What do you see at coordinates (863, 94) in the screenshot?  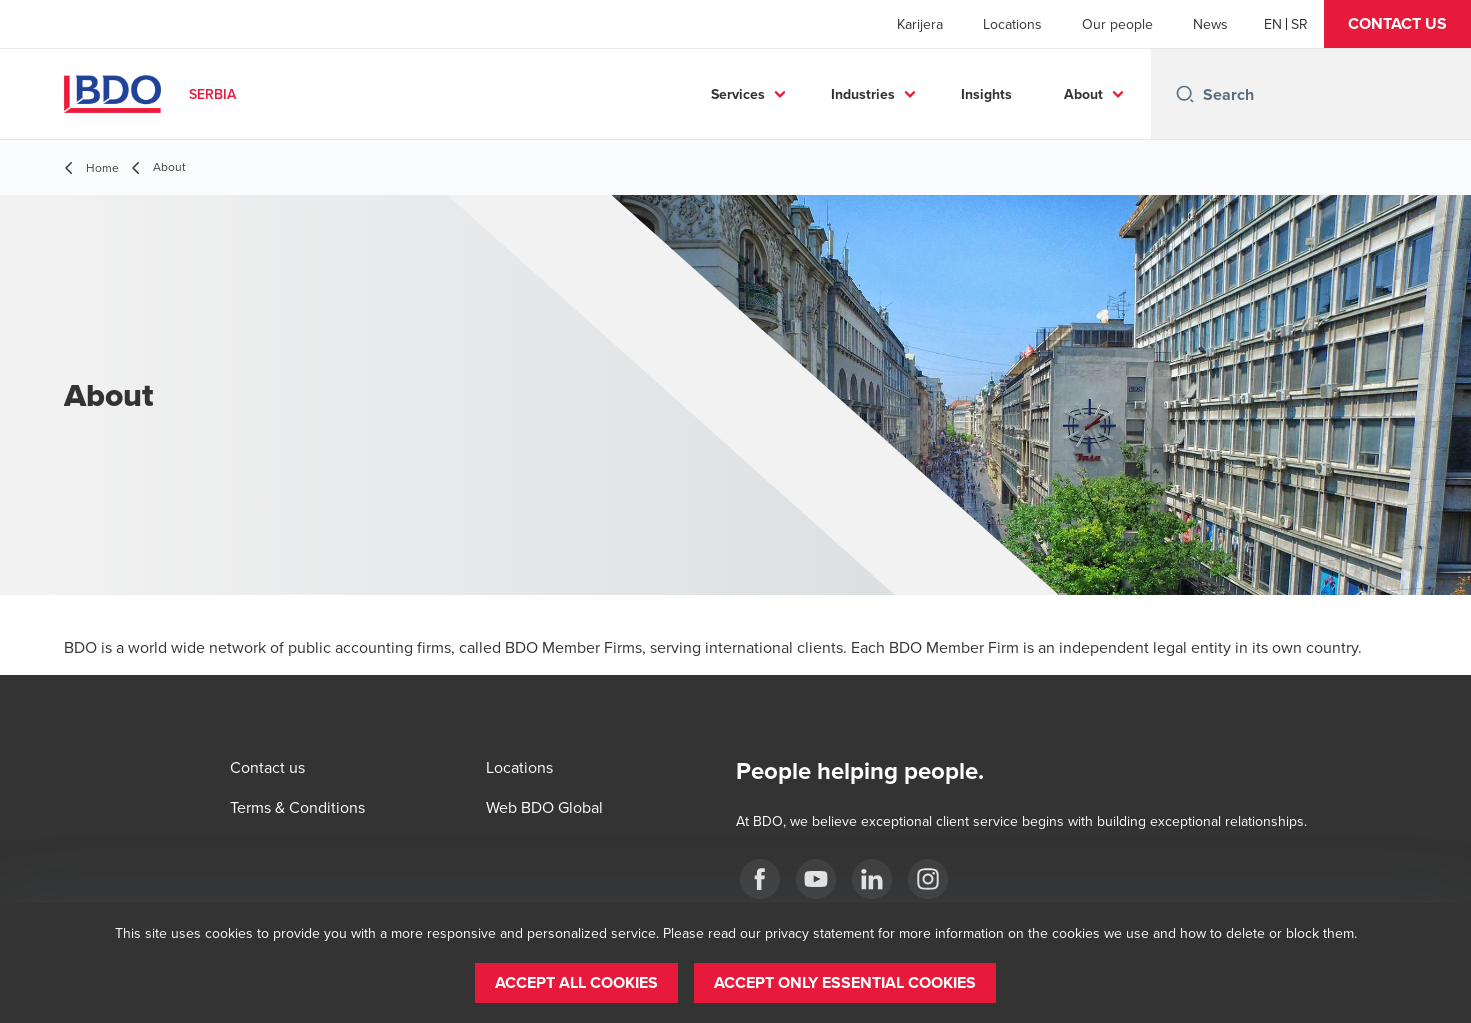 I see `Industries` at bounding box center [863, 94].